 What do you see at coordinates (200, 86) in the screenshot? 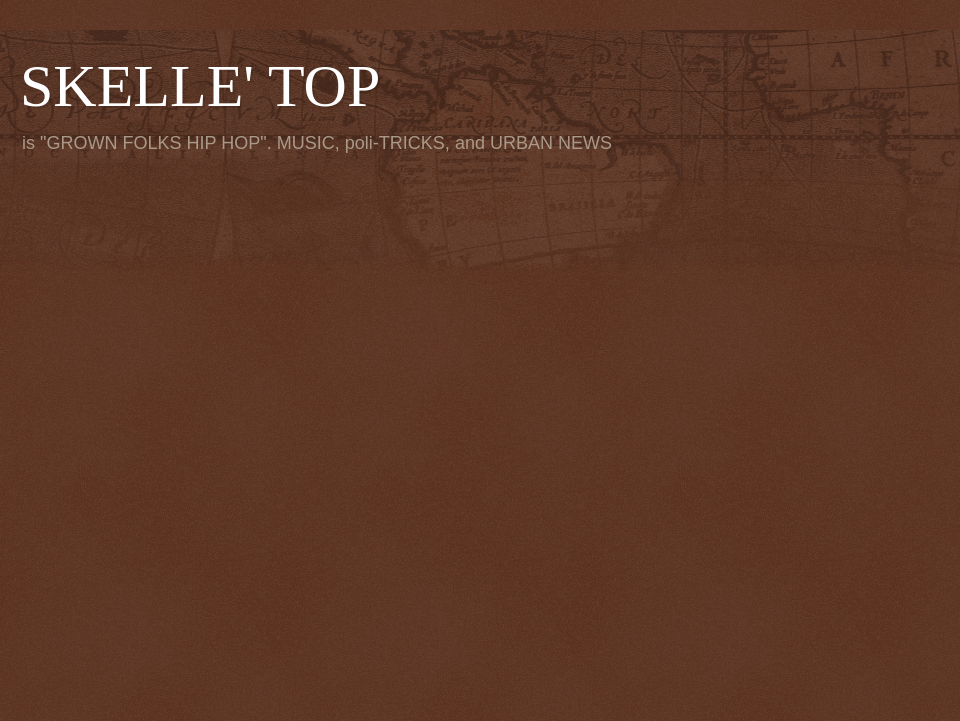
I see `SKELLE' TOP` at bounding box center [200, 86].